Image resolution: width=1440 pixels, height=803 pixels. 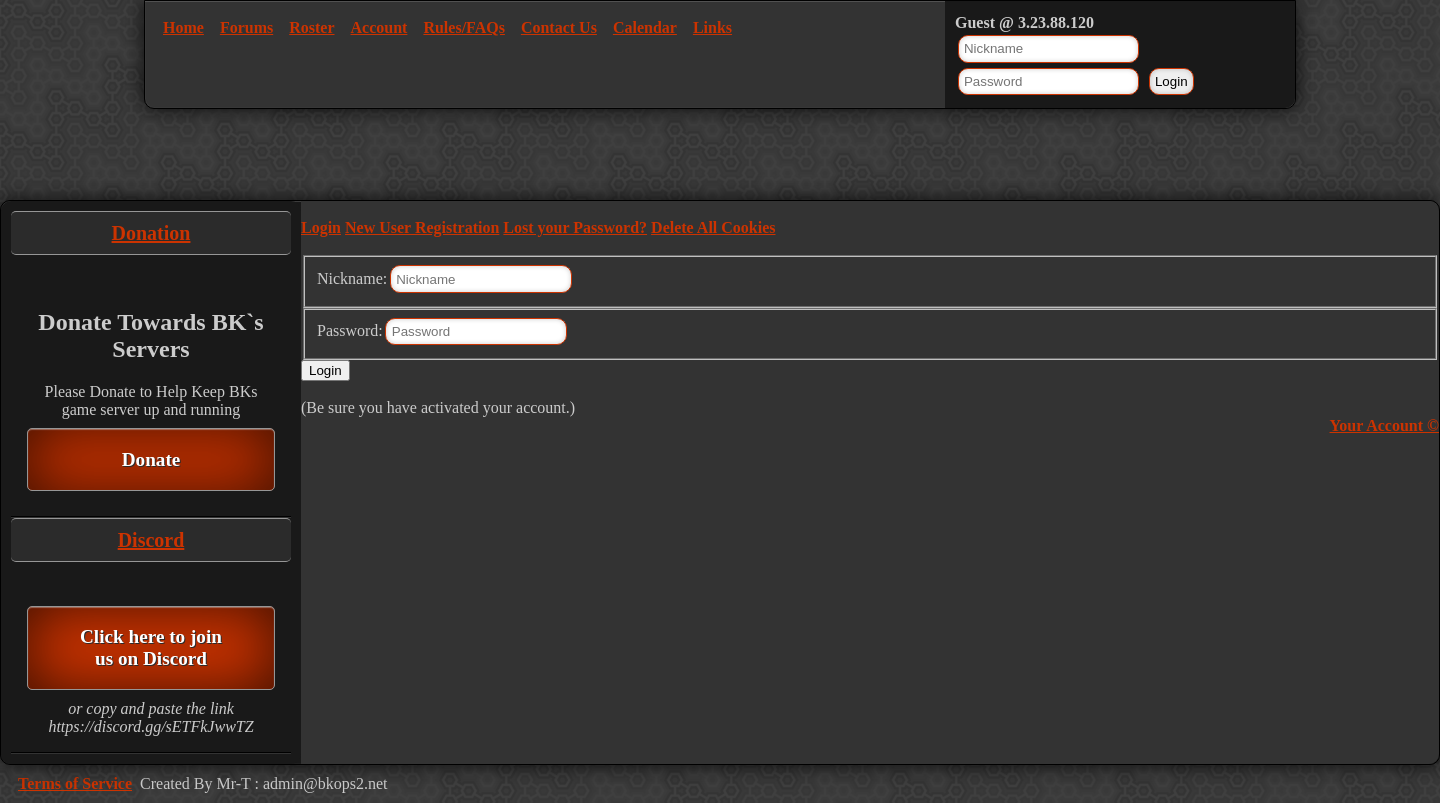 I want to click on Your Account ©, so click(x=1384, y=425).